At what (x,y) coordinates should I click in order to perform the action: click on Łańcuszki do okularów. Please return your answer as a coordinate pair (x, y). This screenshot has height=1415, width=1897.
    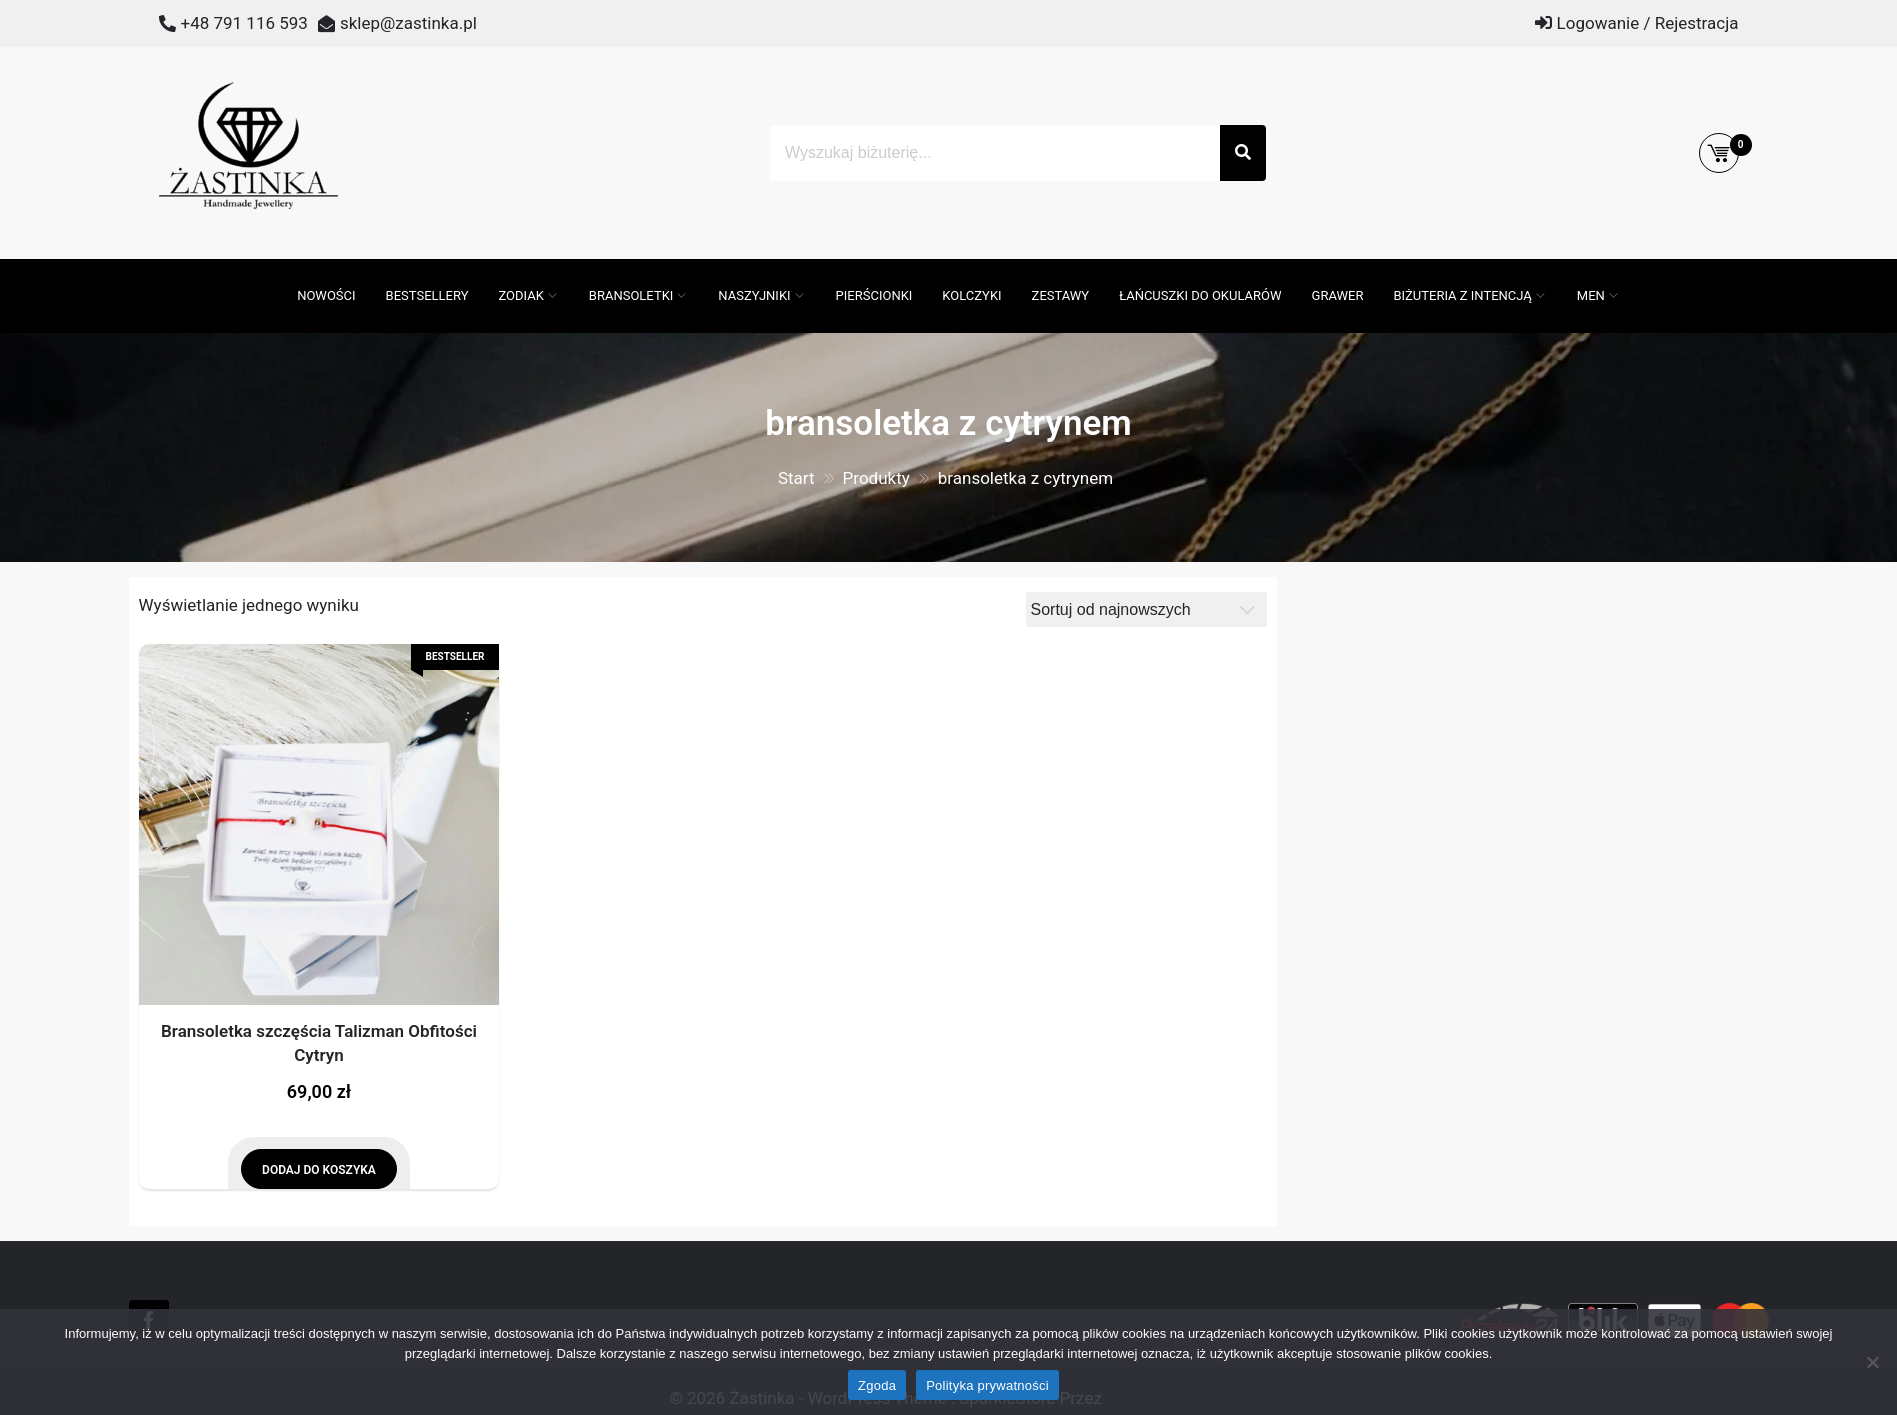
    Looking at the image, I should click on (1200, 295).